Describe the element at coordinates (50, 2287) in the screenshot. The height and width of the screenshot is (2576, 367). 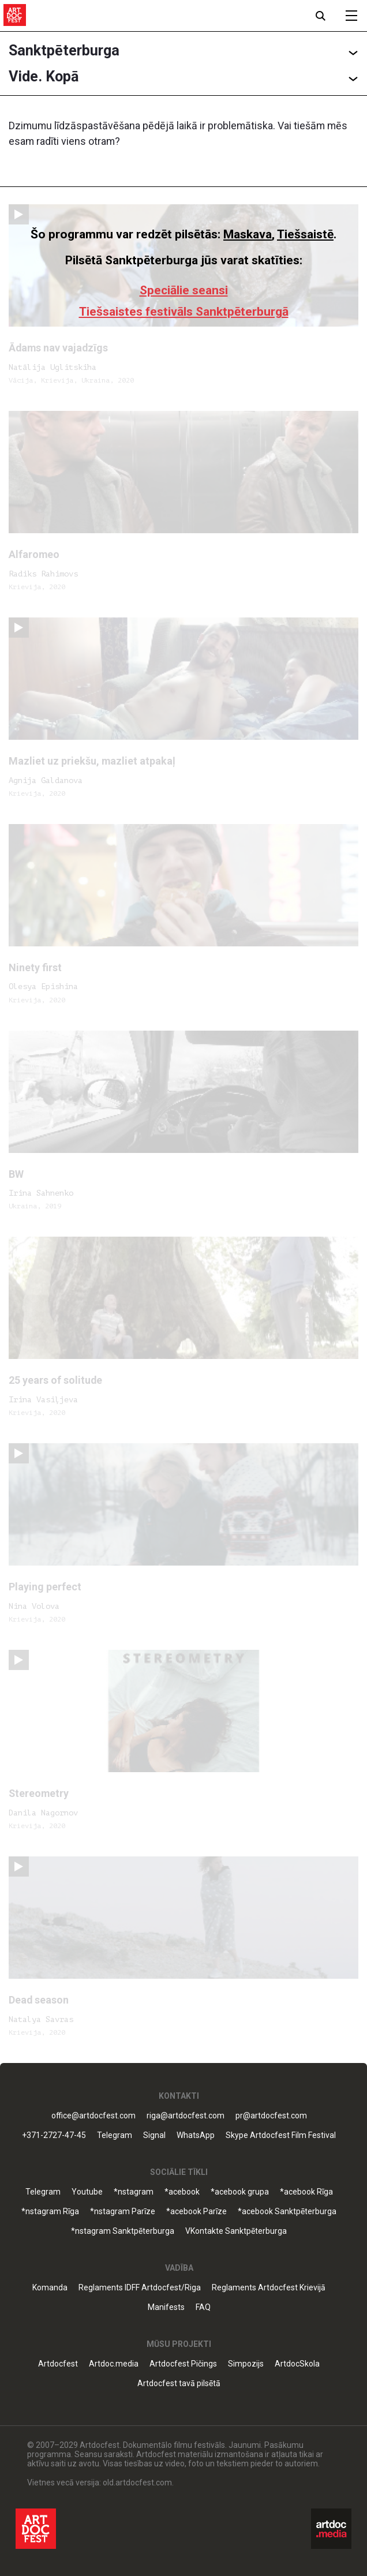
I see `Komanda` at that location.